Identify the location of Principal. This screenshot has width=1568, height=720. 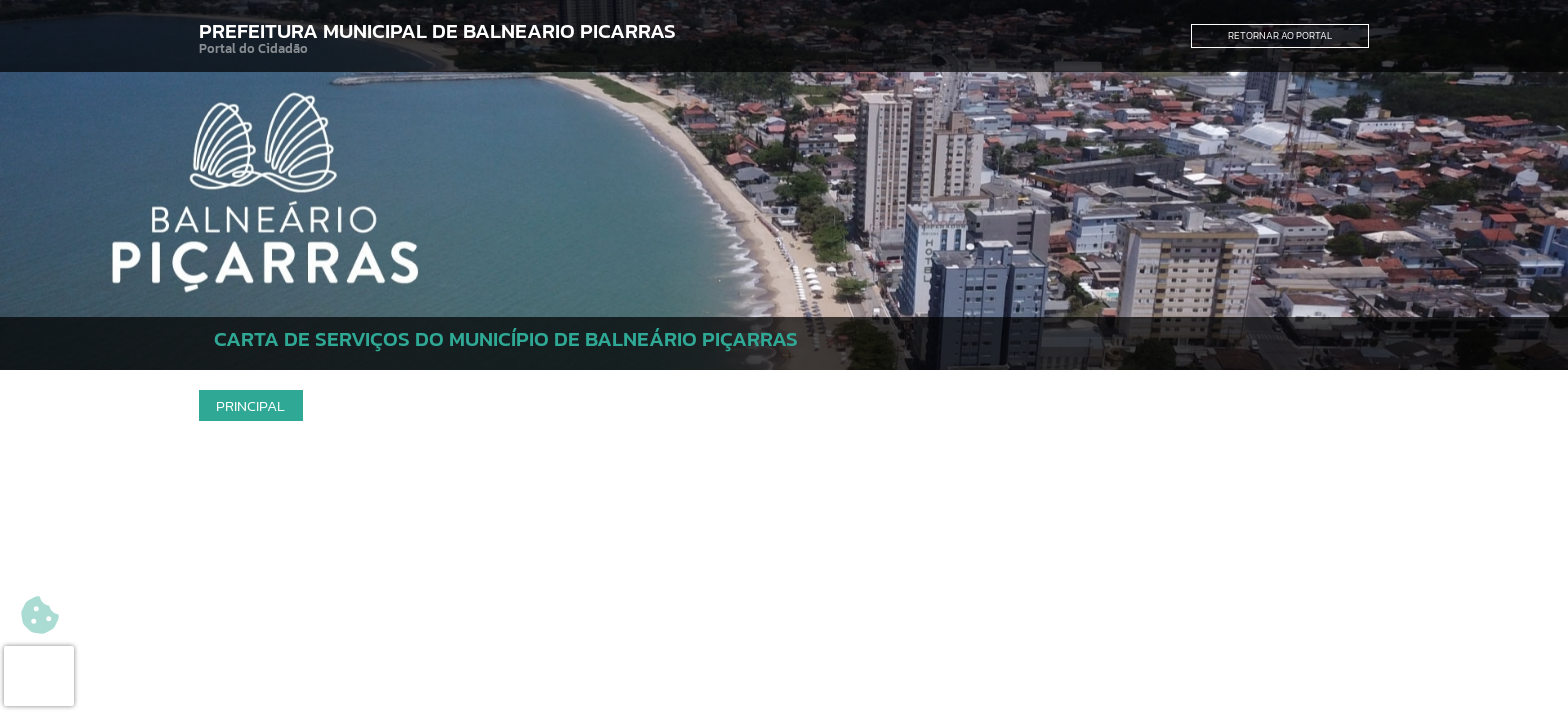
(250, 405).